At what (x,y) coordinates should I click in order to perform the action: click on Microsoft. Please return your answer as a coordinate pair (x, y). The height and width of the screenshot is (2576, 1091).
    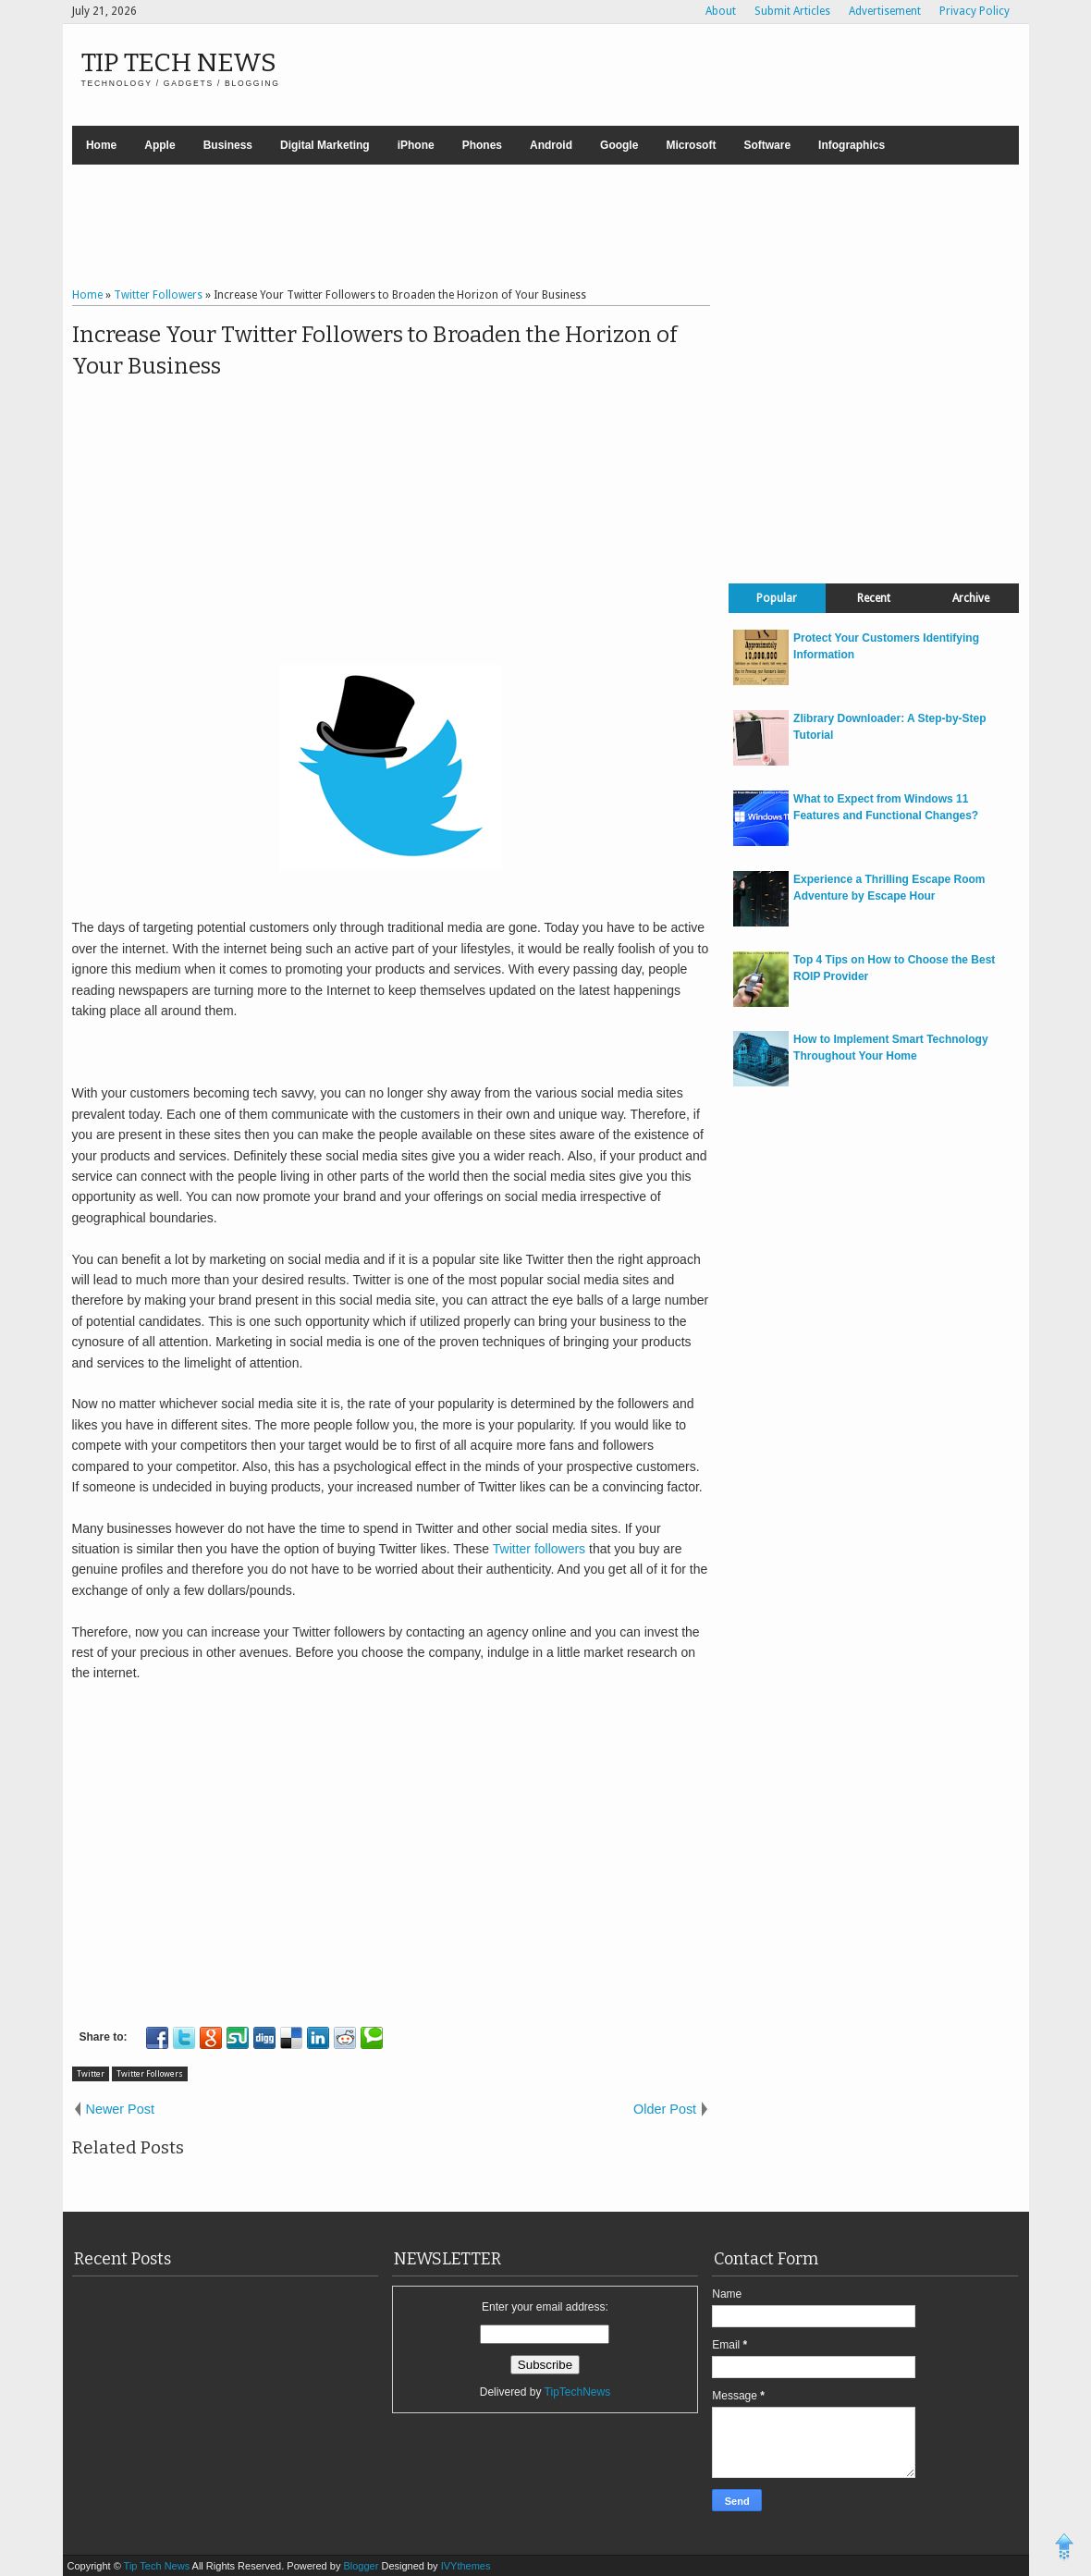
    Looking at the image, I should click on (691, 145).